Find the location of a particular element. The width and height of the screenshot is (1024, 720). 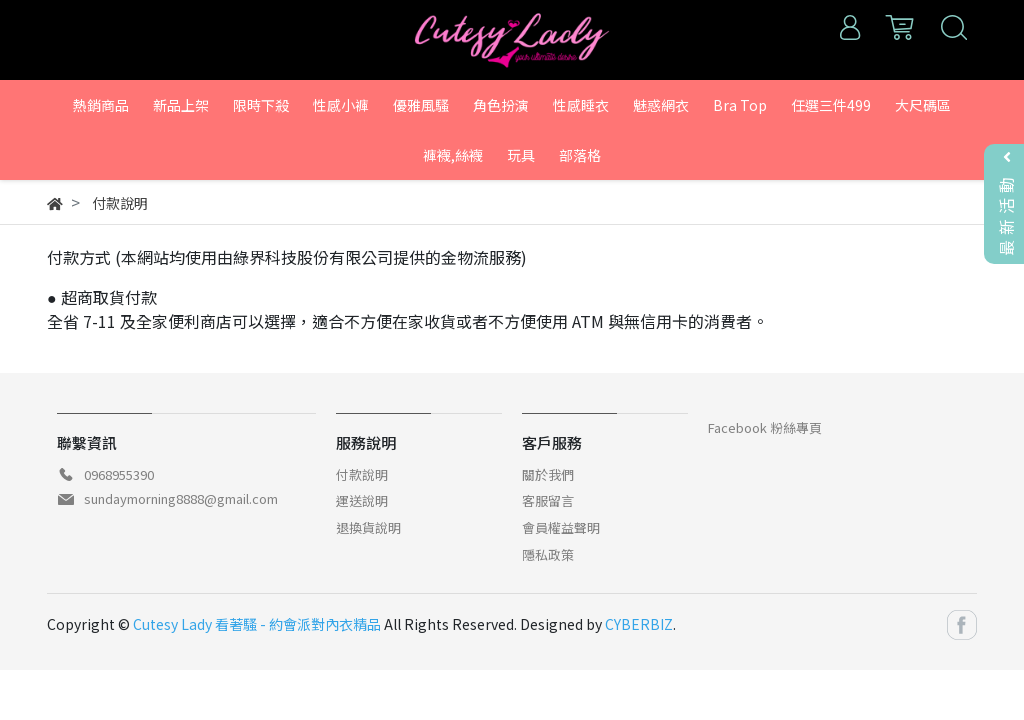

付款說明 is located at coordinates (362, 474).